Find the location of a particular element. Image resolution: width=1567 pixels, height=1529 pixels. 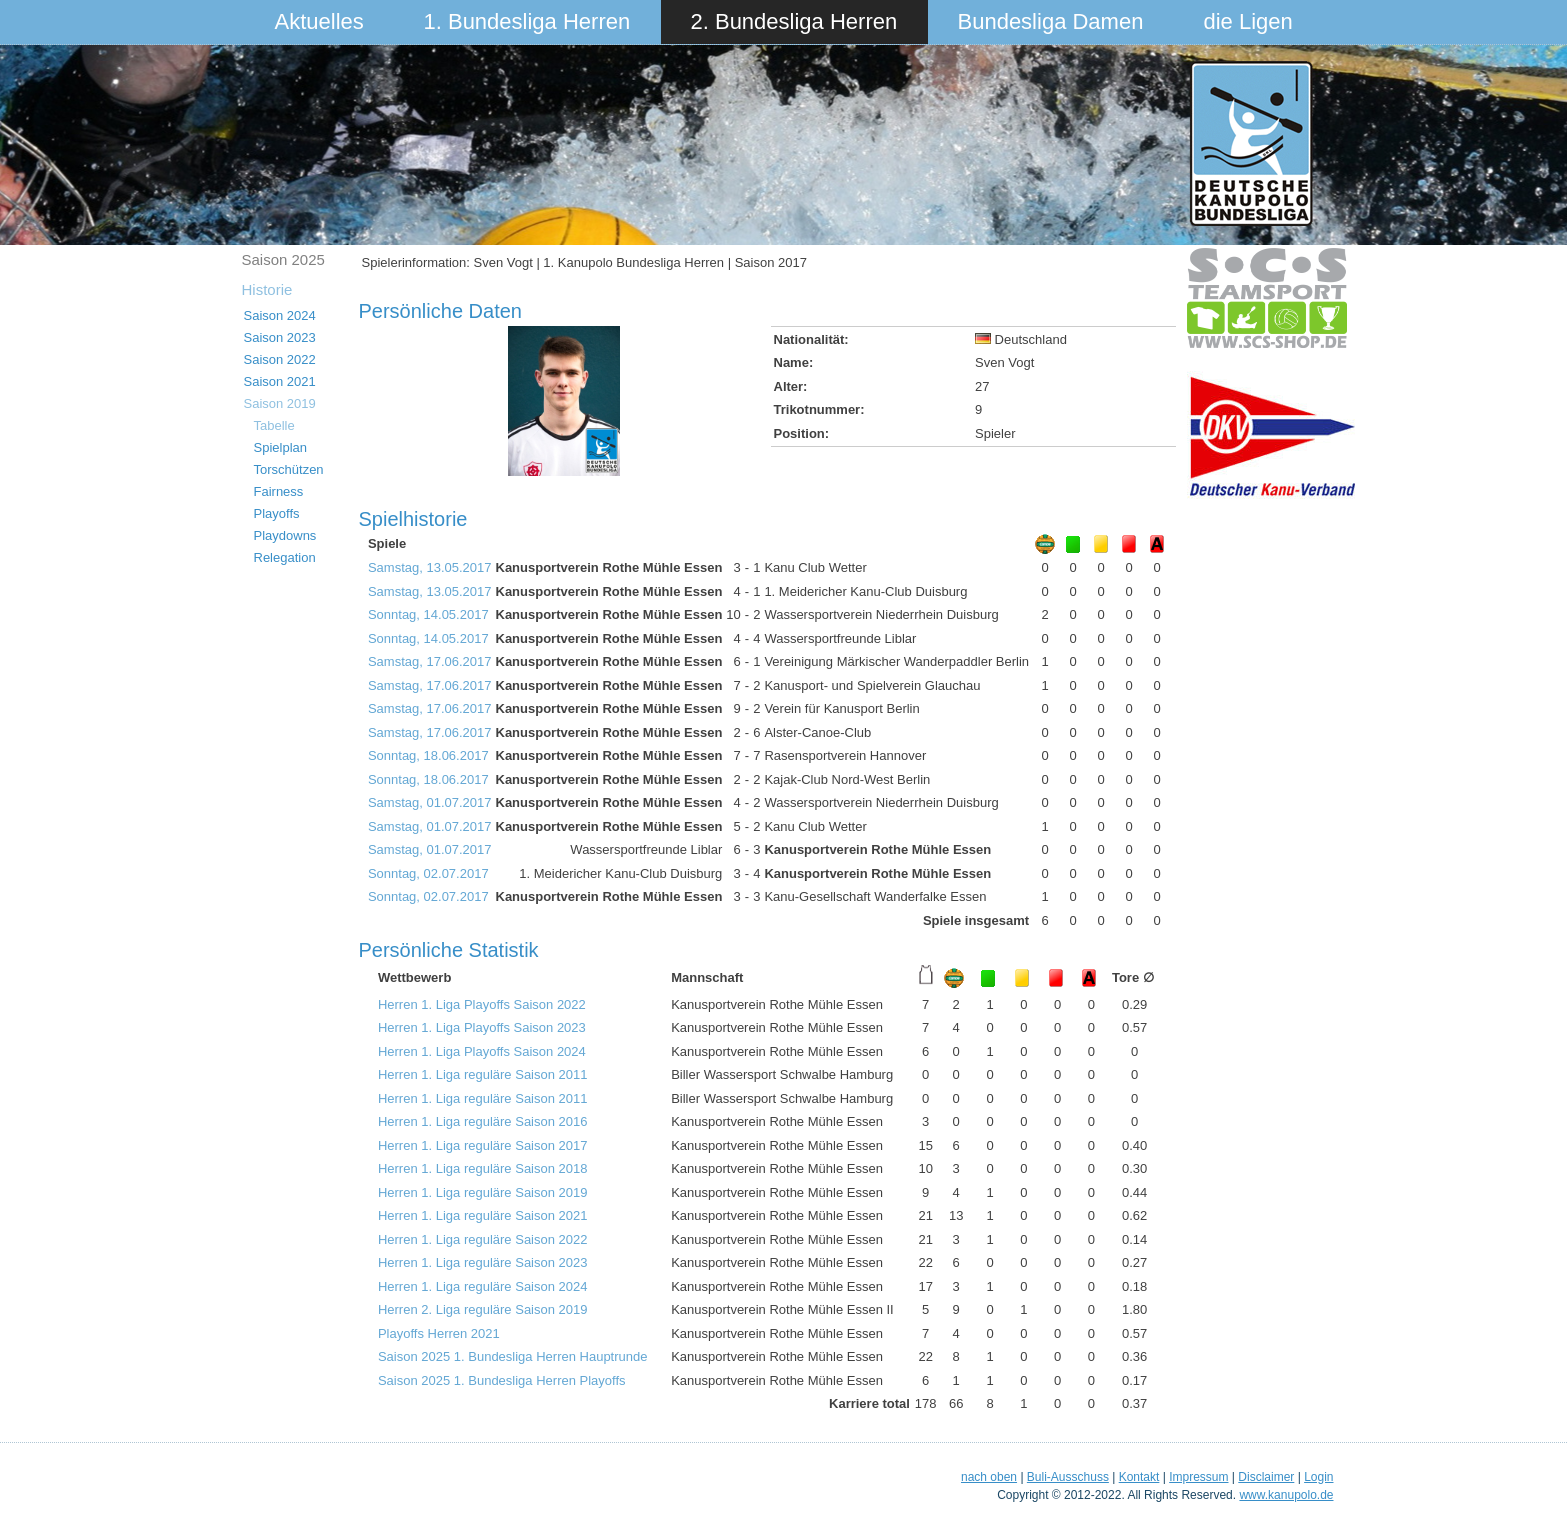

Buli-Ausschuss is located at coordinates (1068, 1477).